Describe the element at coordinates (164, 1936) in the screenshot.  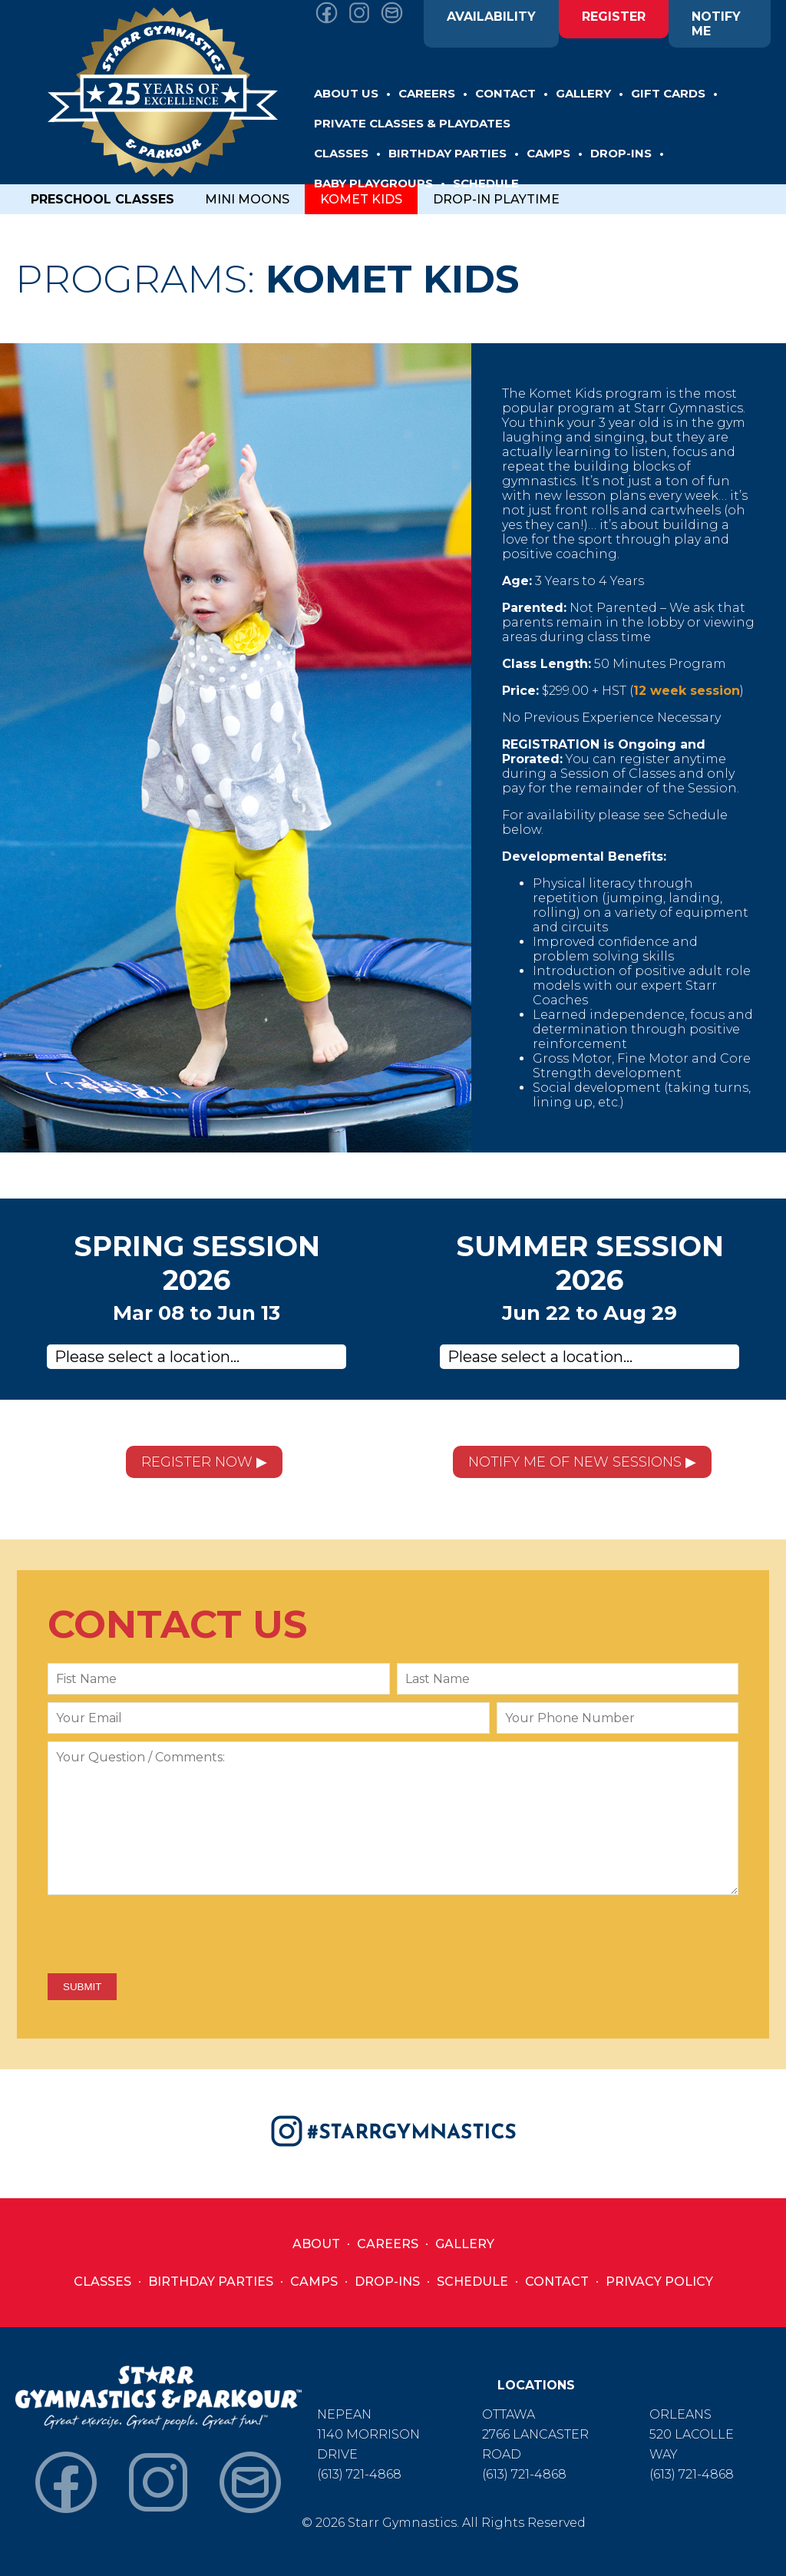
I see `[presentation]` at that location.